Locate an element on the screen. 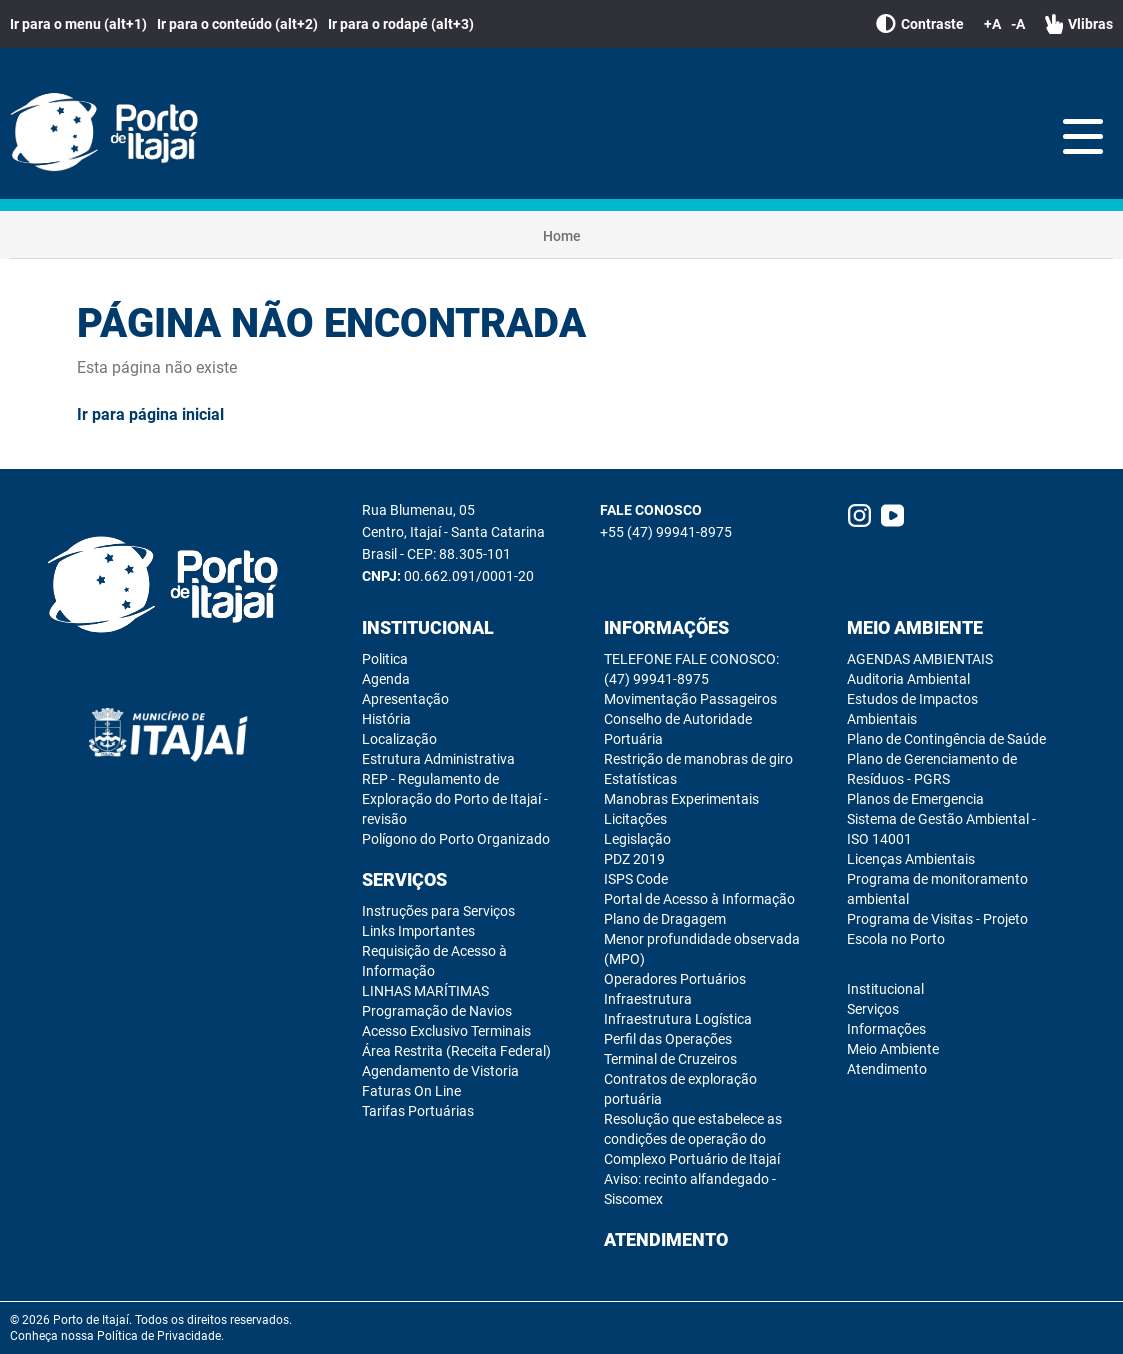 This screenshot has width=1123, height=1354. Perfil das Operações is located at coordinates (668, 1039).